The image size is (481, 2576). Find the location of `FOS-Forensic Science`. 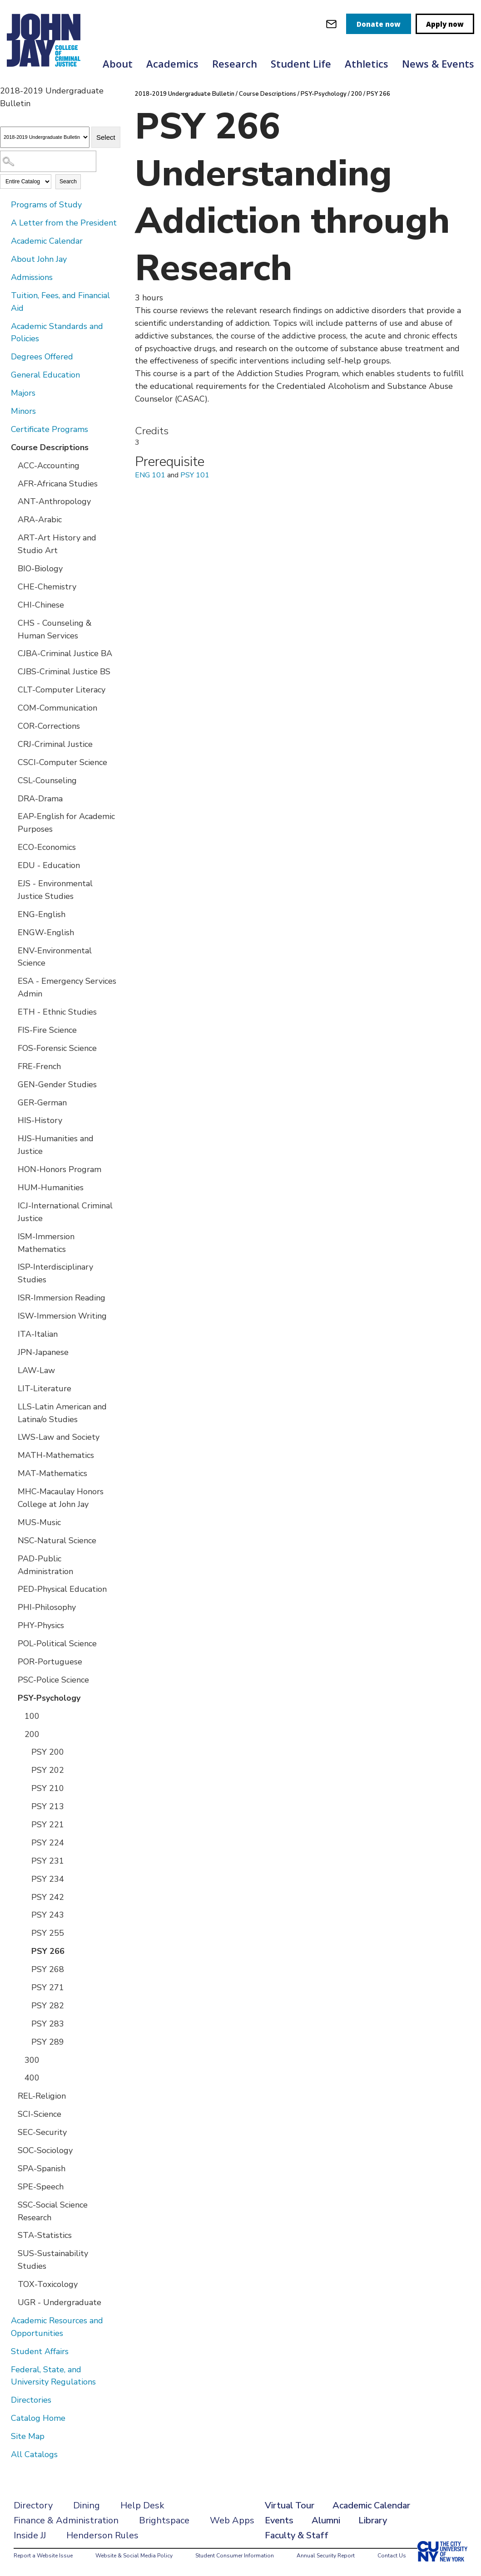

FOS-Forensic Science is located at coordinates (57, 1048).